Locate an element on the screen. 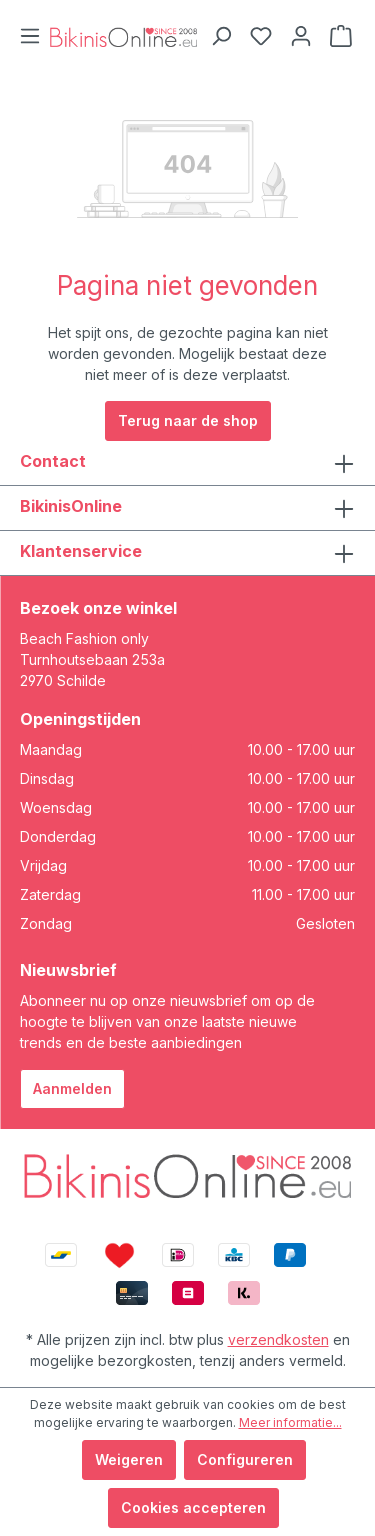 The height and width of the screenshot is (1536, 375). Weigeren is located at coordinates (129, 1459).